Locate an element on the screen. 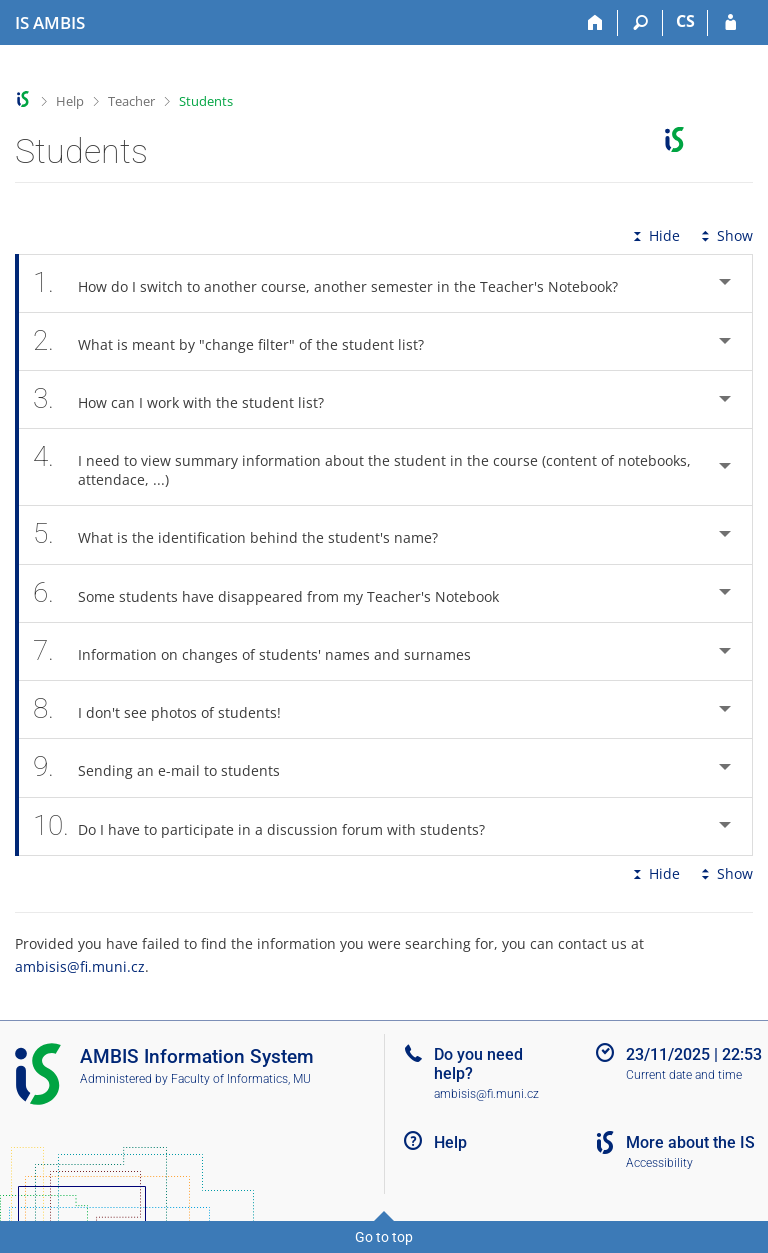 This screenshot has width=768, height=1253. I need to view summary information about the student in the course (content of notebooks, attendace, ...) [tab] is located at coordinates (362, 467).